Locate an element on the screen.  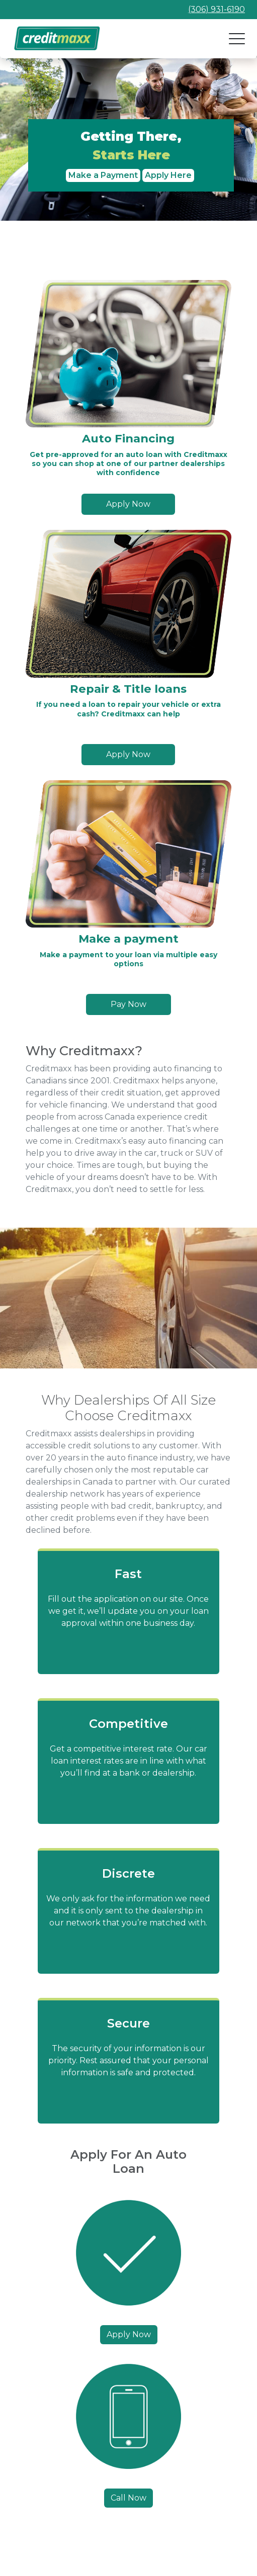
Pay Now is located at coordinates (128, 1004).